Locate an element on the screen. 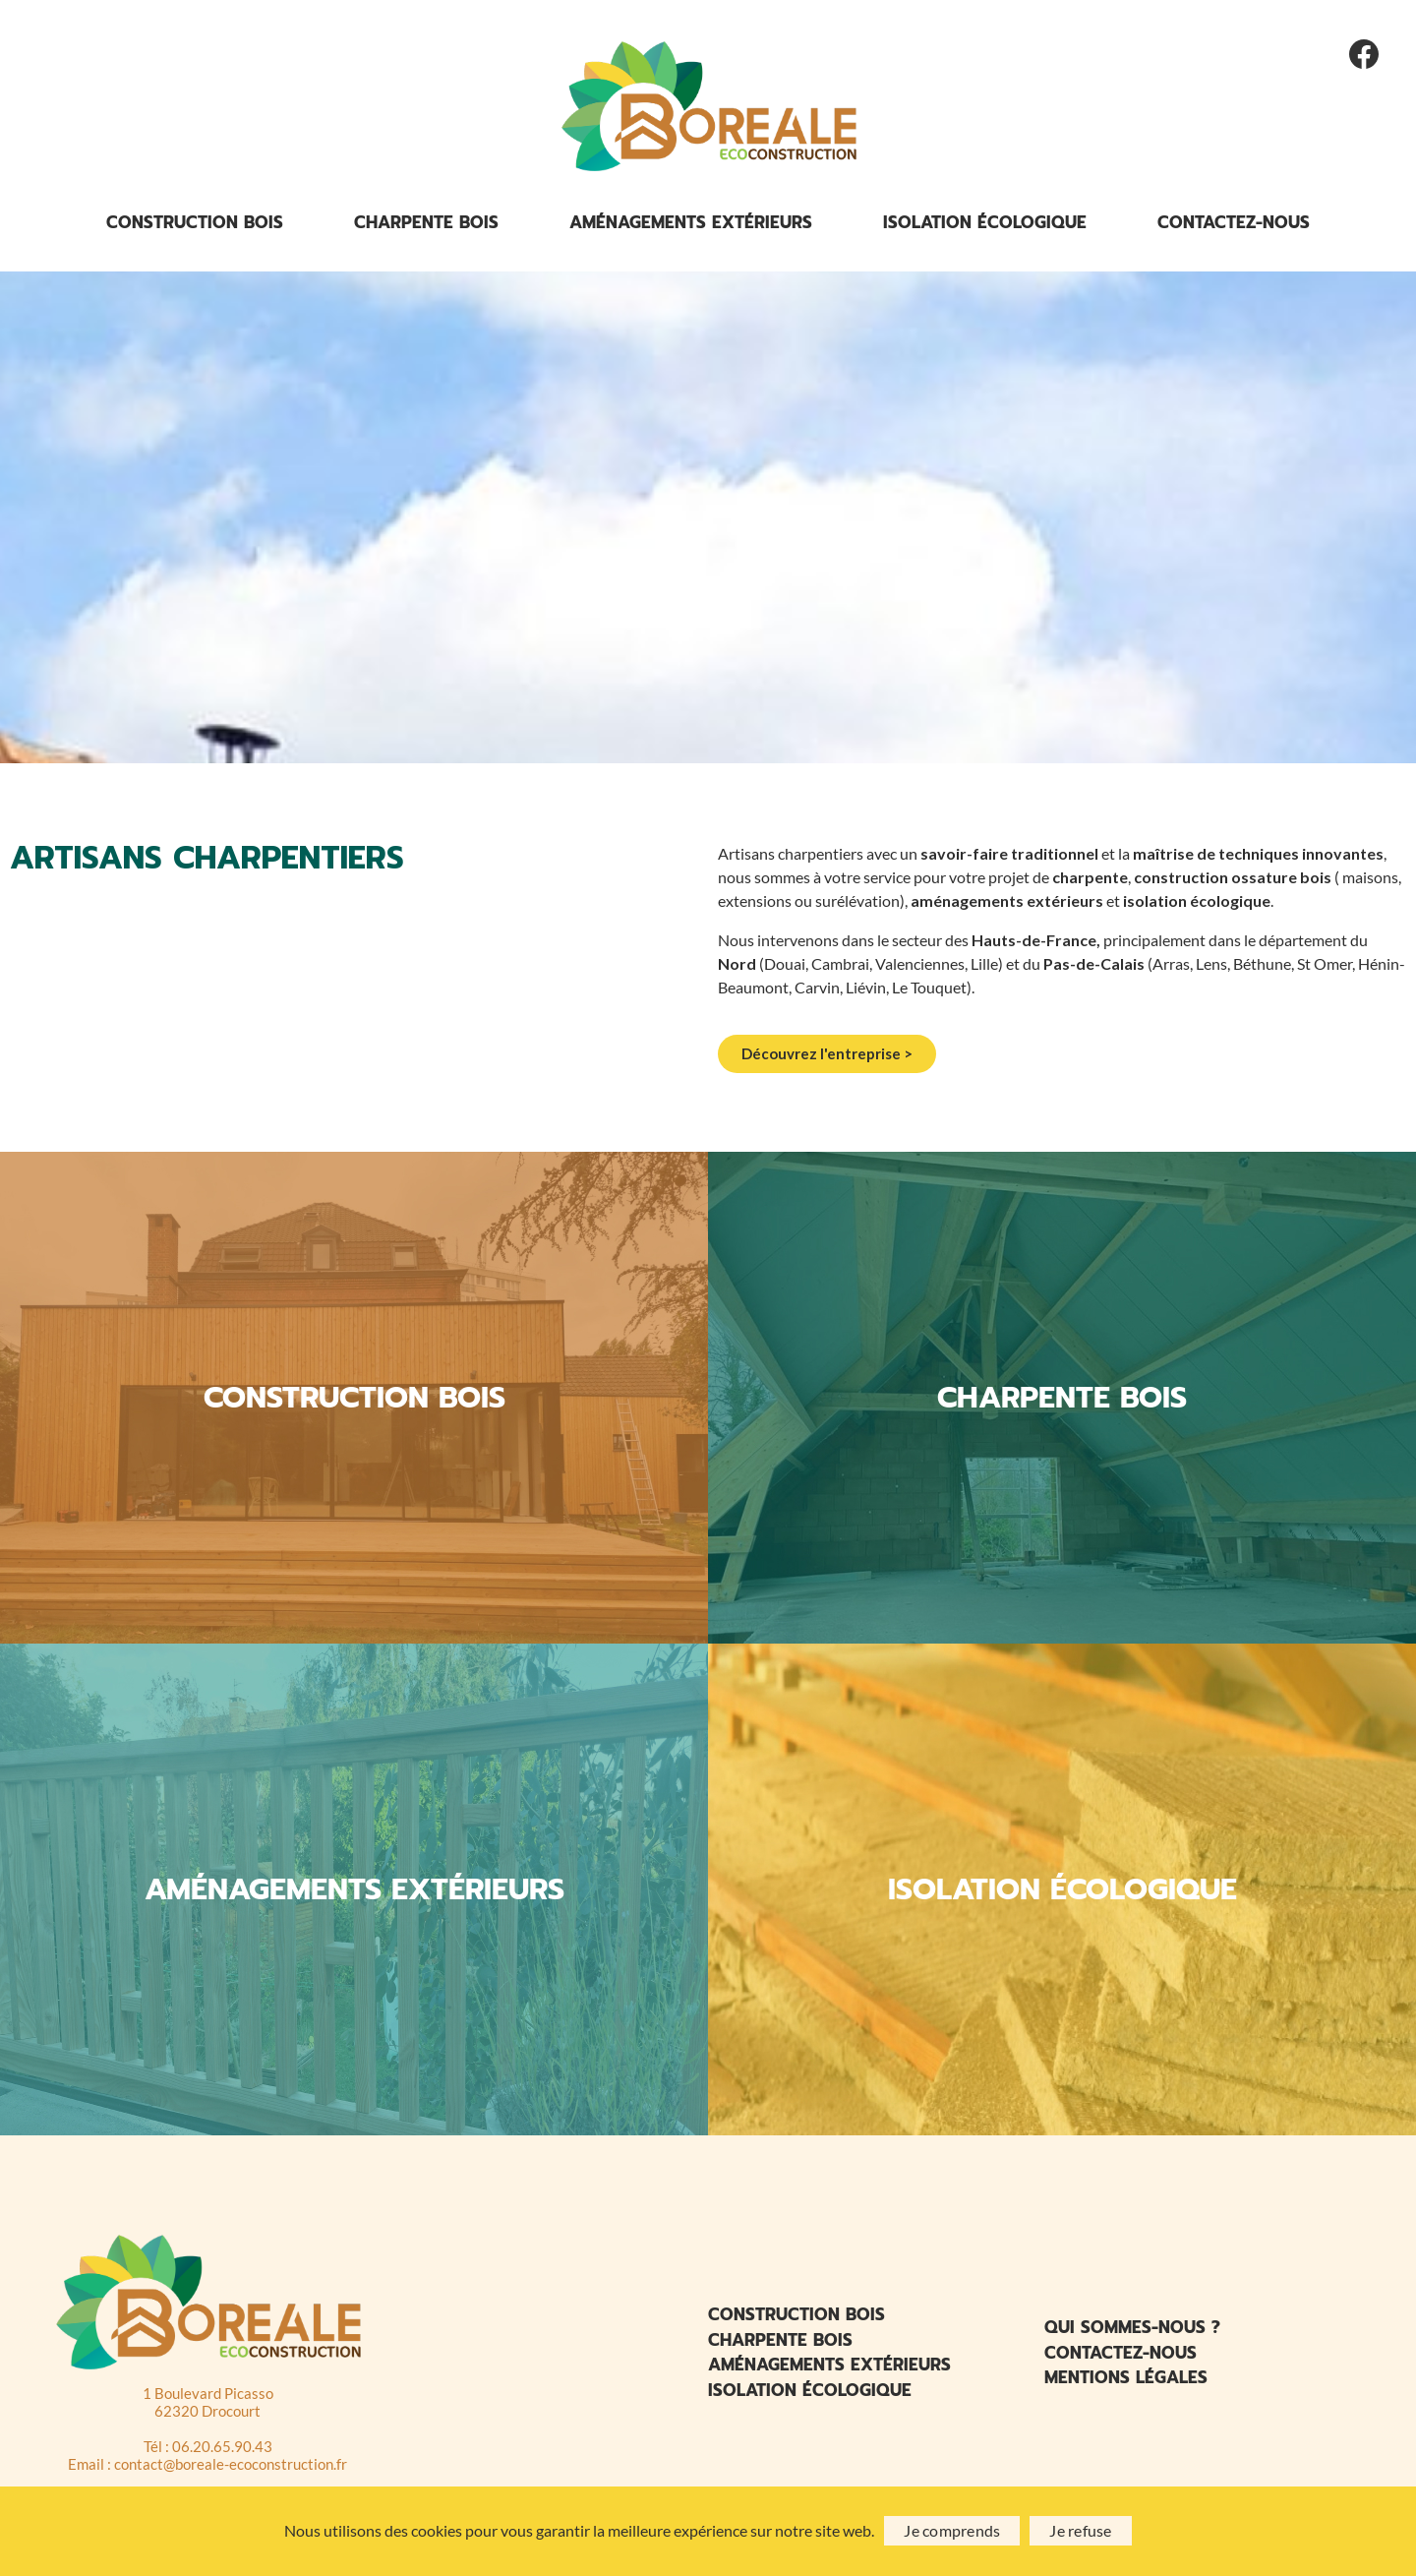 The image size is (1416, 2576). Aménagements extérieurs is located at coordinates (690, 227).